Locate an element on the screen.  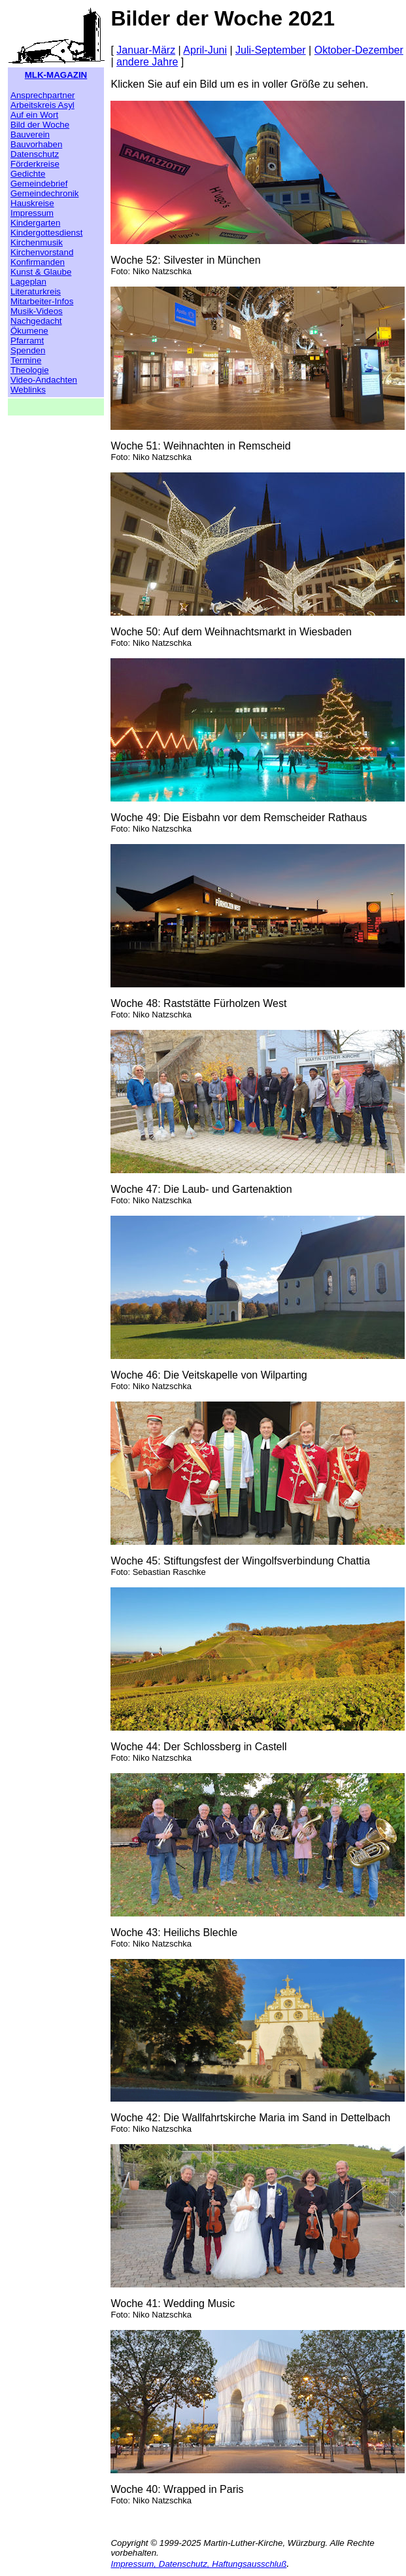
Hauskreise is located at coordinates (32, 203).